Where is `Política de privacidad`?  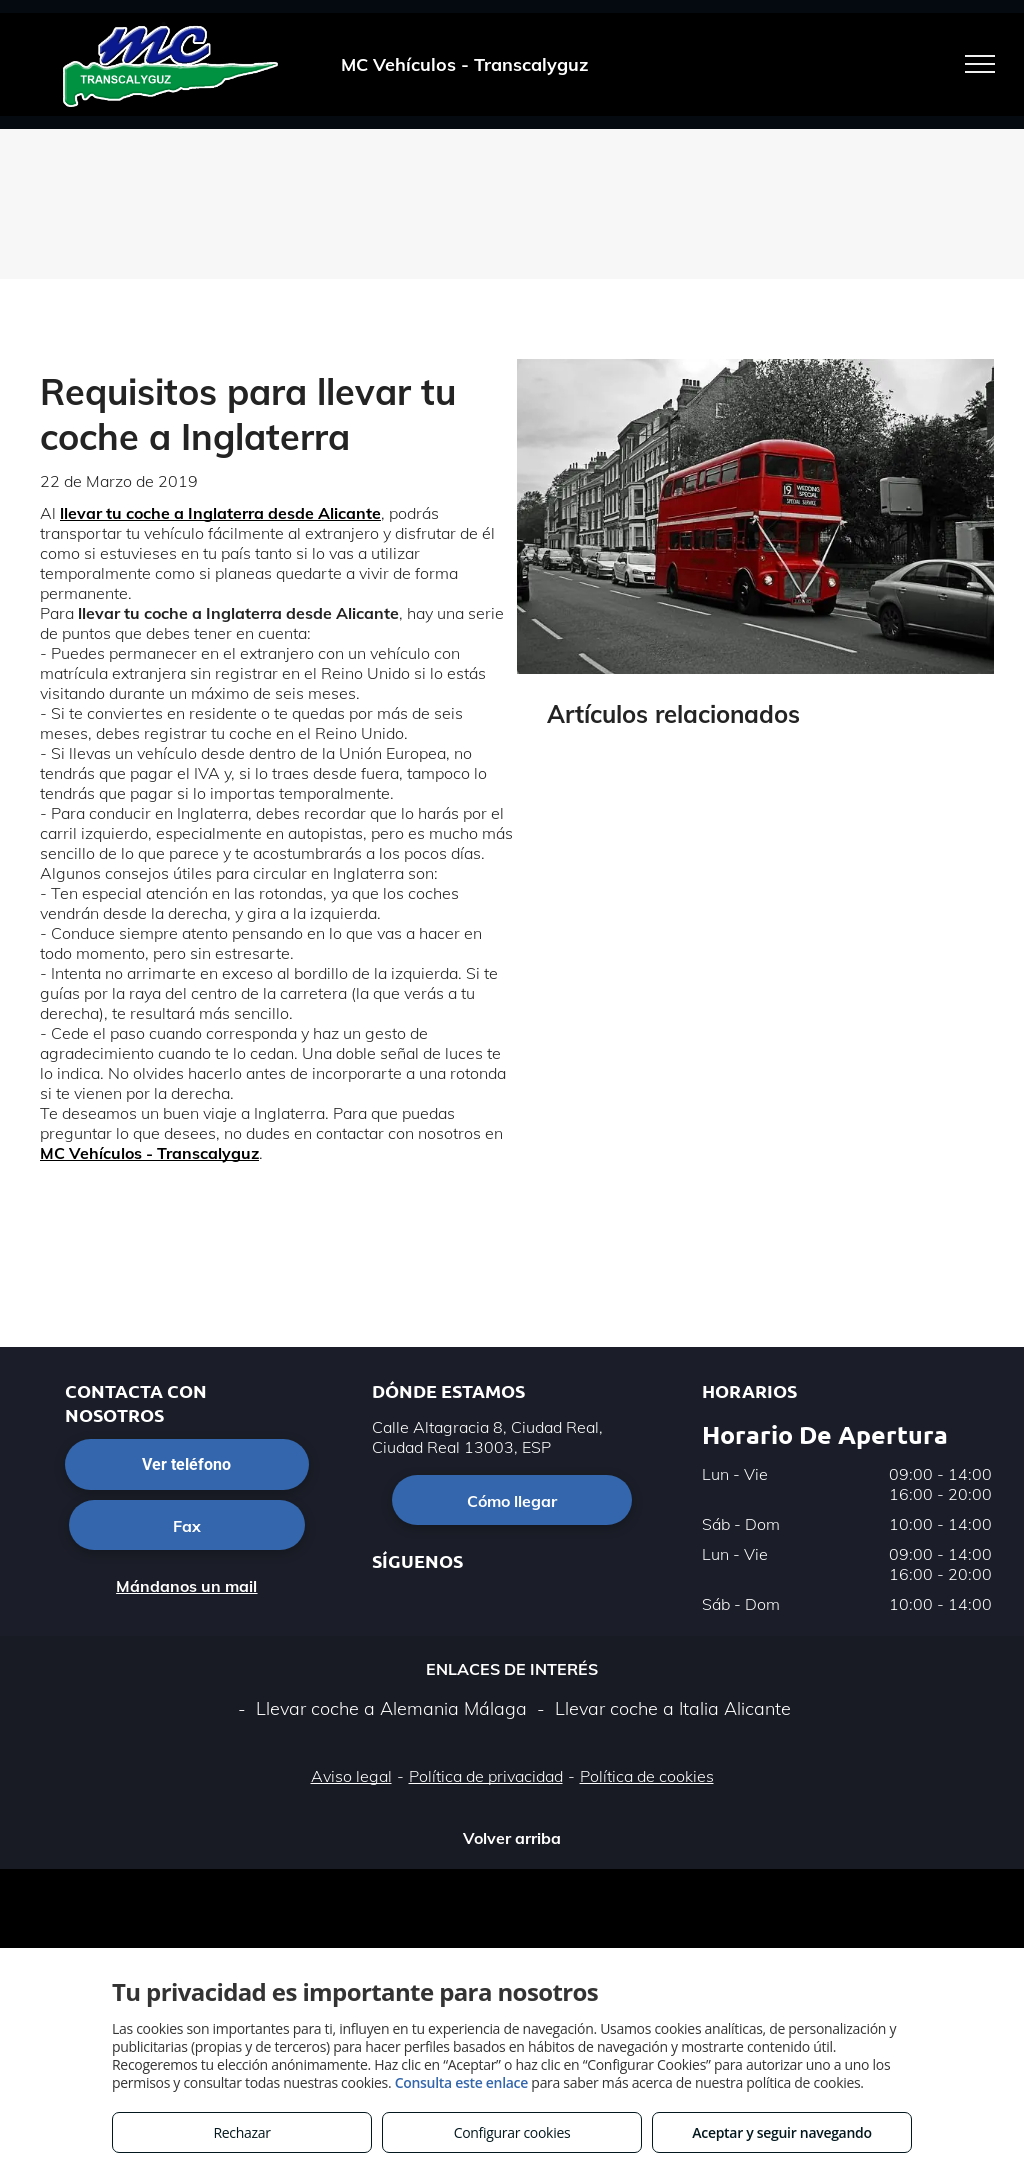
Política de privacidad is located at coordinates (486, 1776).